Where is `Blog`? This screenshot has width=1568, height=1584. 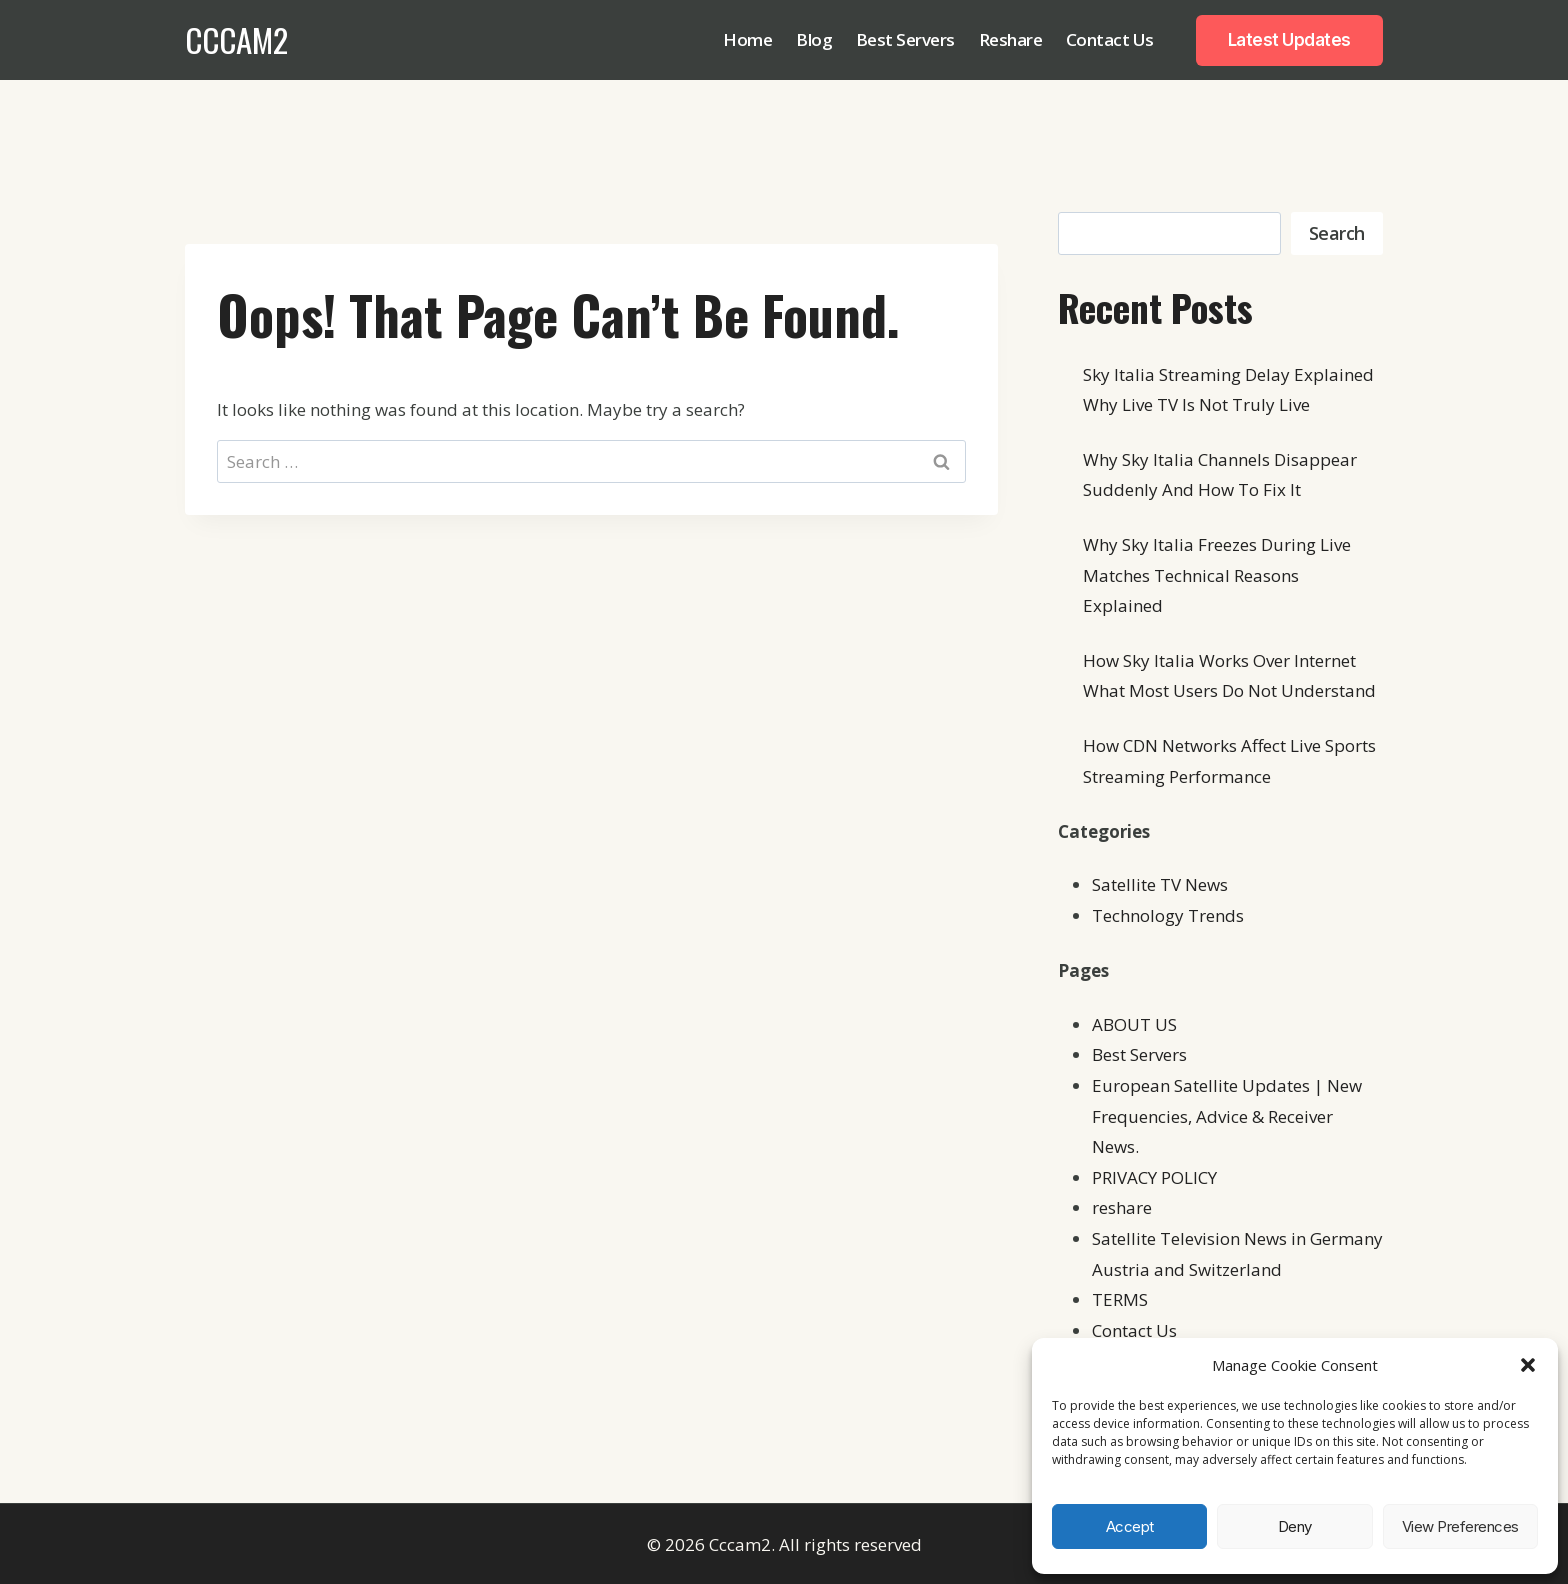 Blog is located at coordinates (814, 39).